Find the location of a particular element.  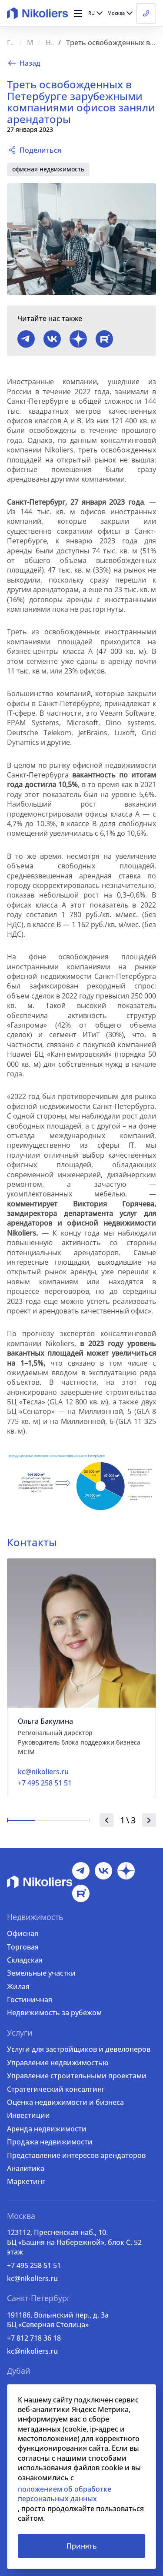

Аренда недвижимости is located at coordinates (46, 2129).